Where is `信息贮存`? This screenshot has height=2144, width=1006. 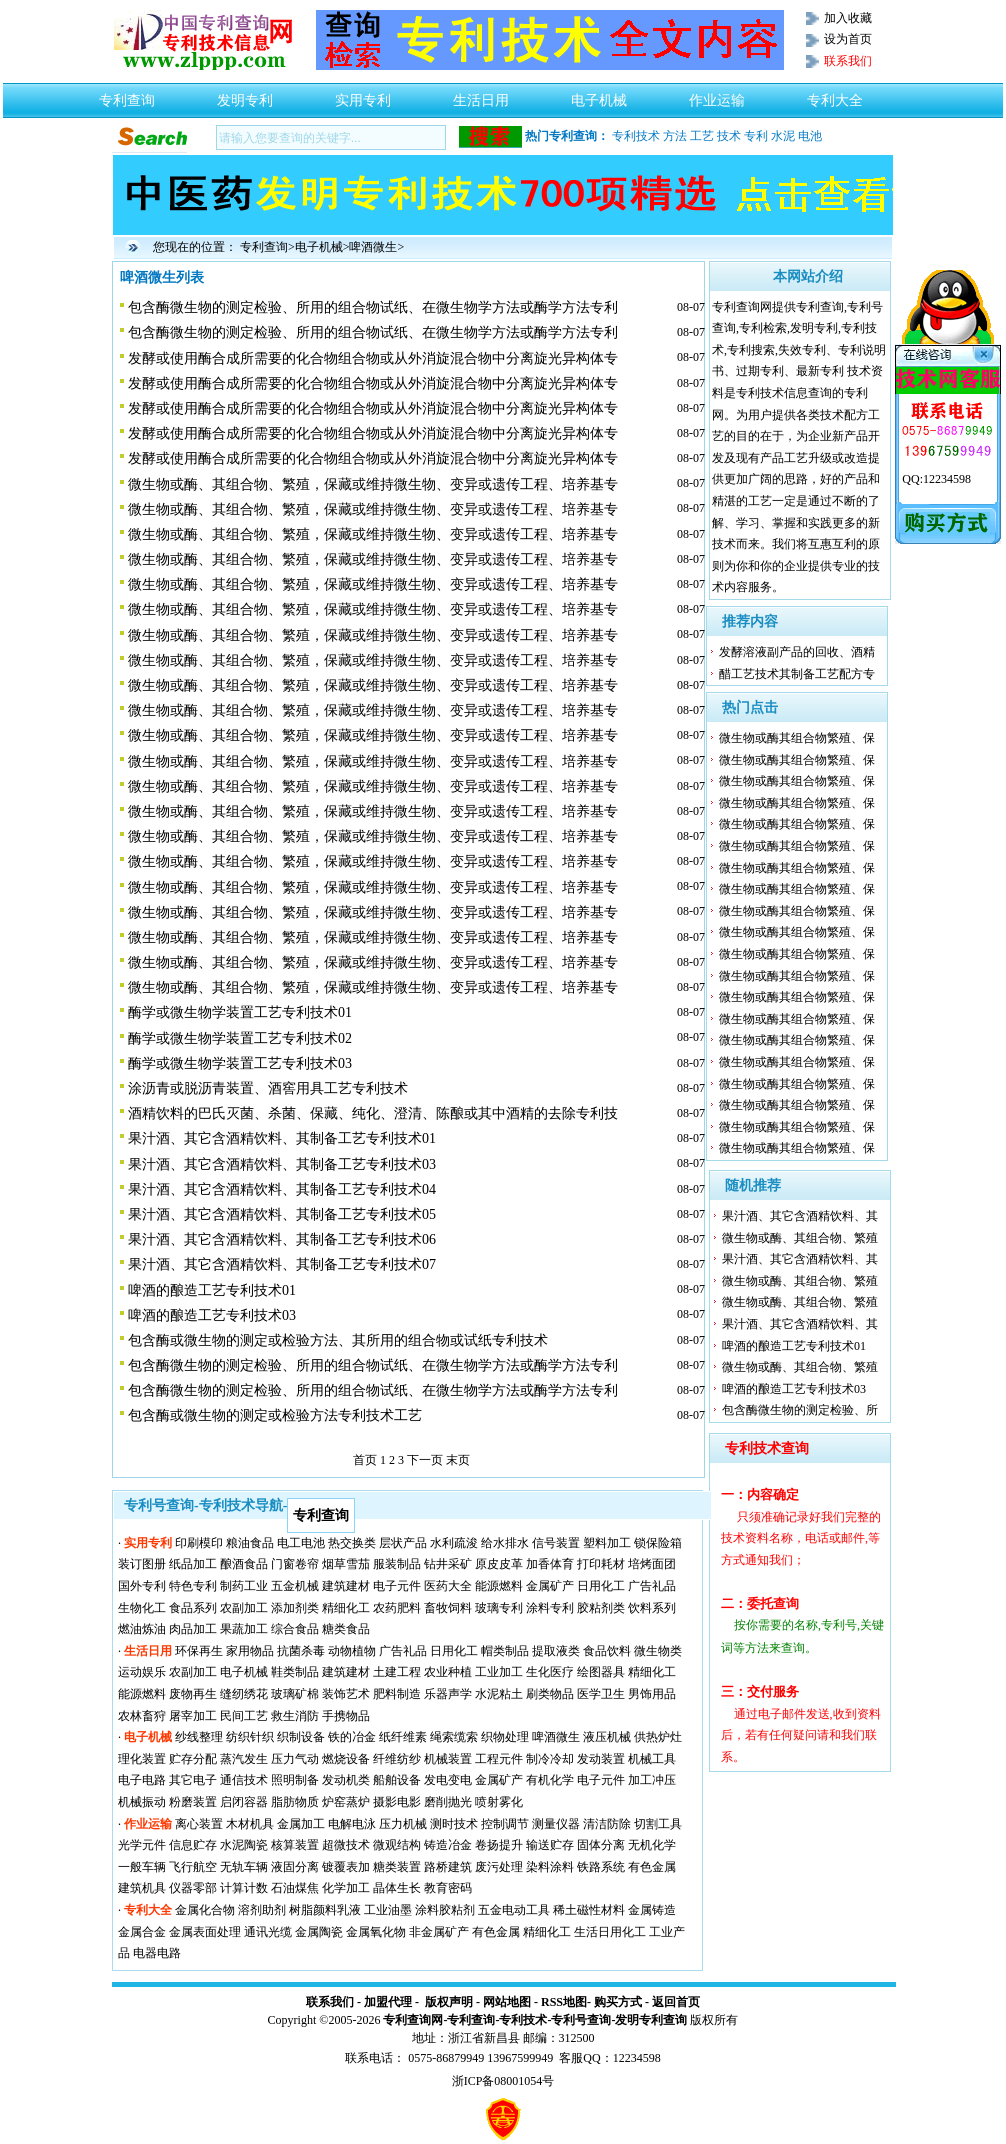
信息贮存 is located at coordinates (193, 1845).